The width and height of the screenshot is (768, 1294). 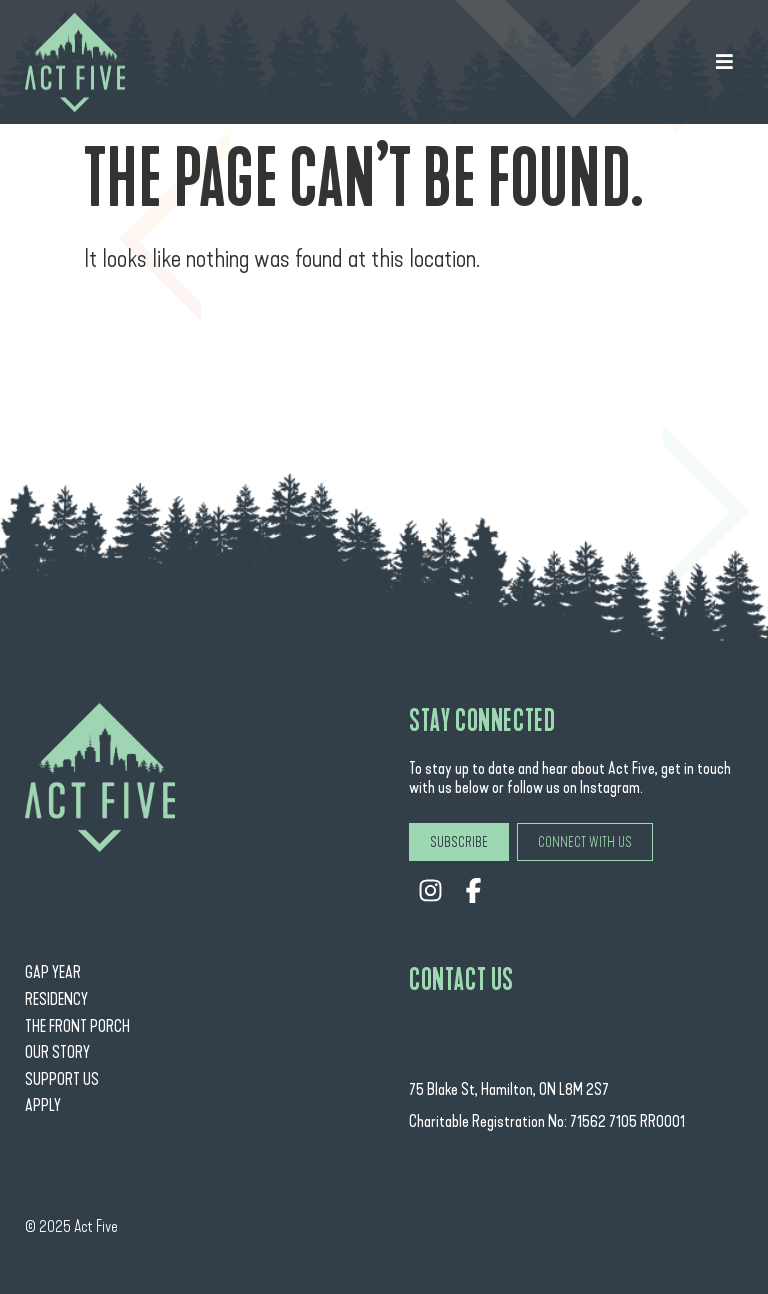 What do you see at coordinates (56, 999) in the screenshot?
I see `Residency` at bounding box center [56, 999].